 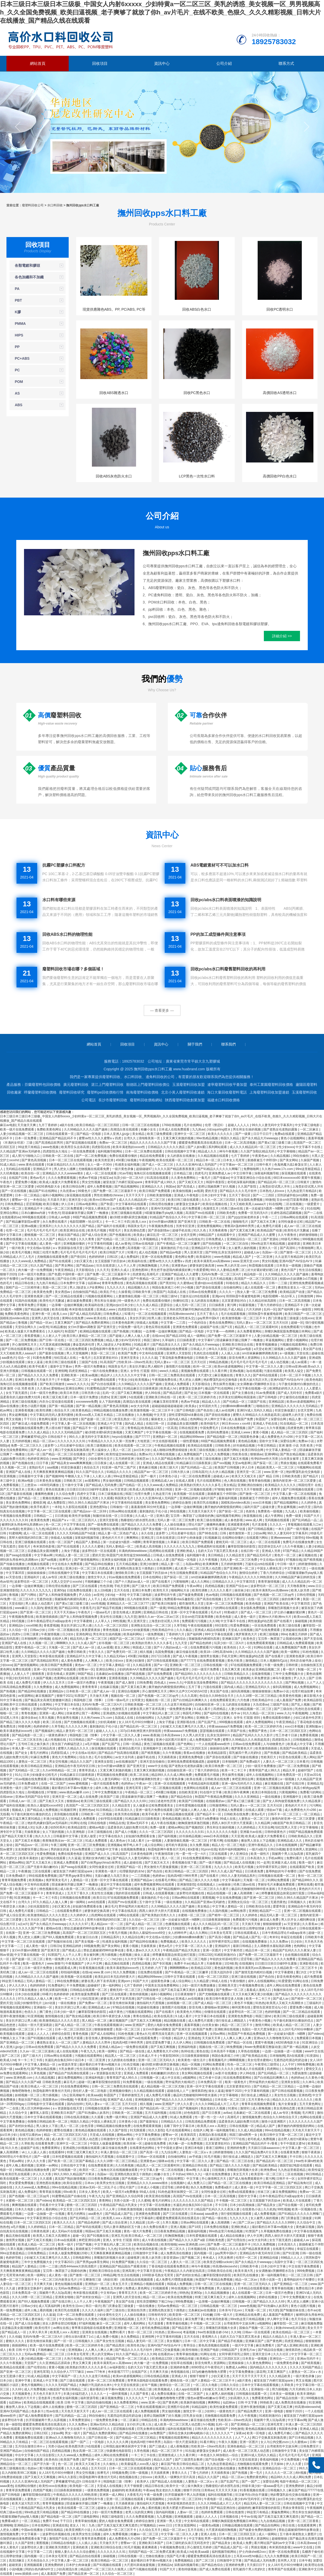 What do you see at coordinates (136, 1331) in the screenshot?
I see `91播放` at bounding box center [136, 1331].